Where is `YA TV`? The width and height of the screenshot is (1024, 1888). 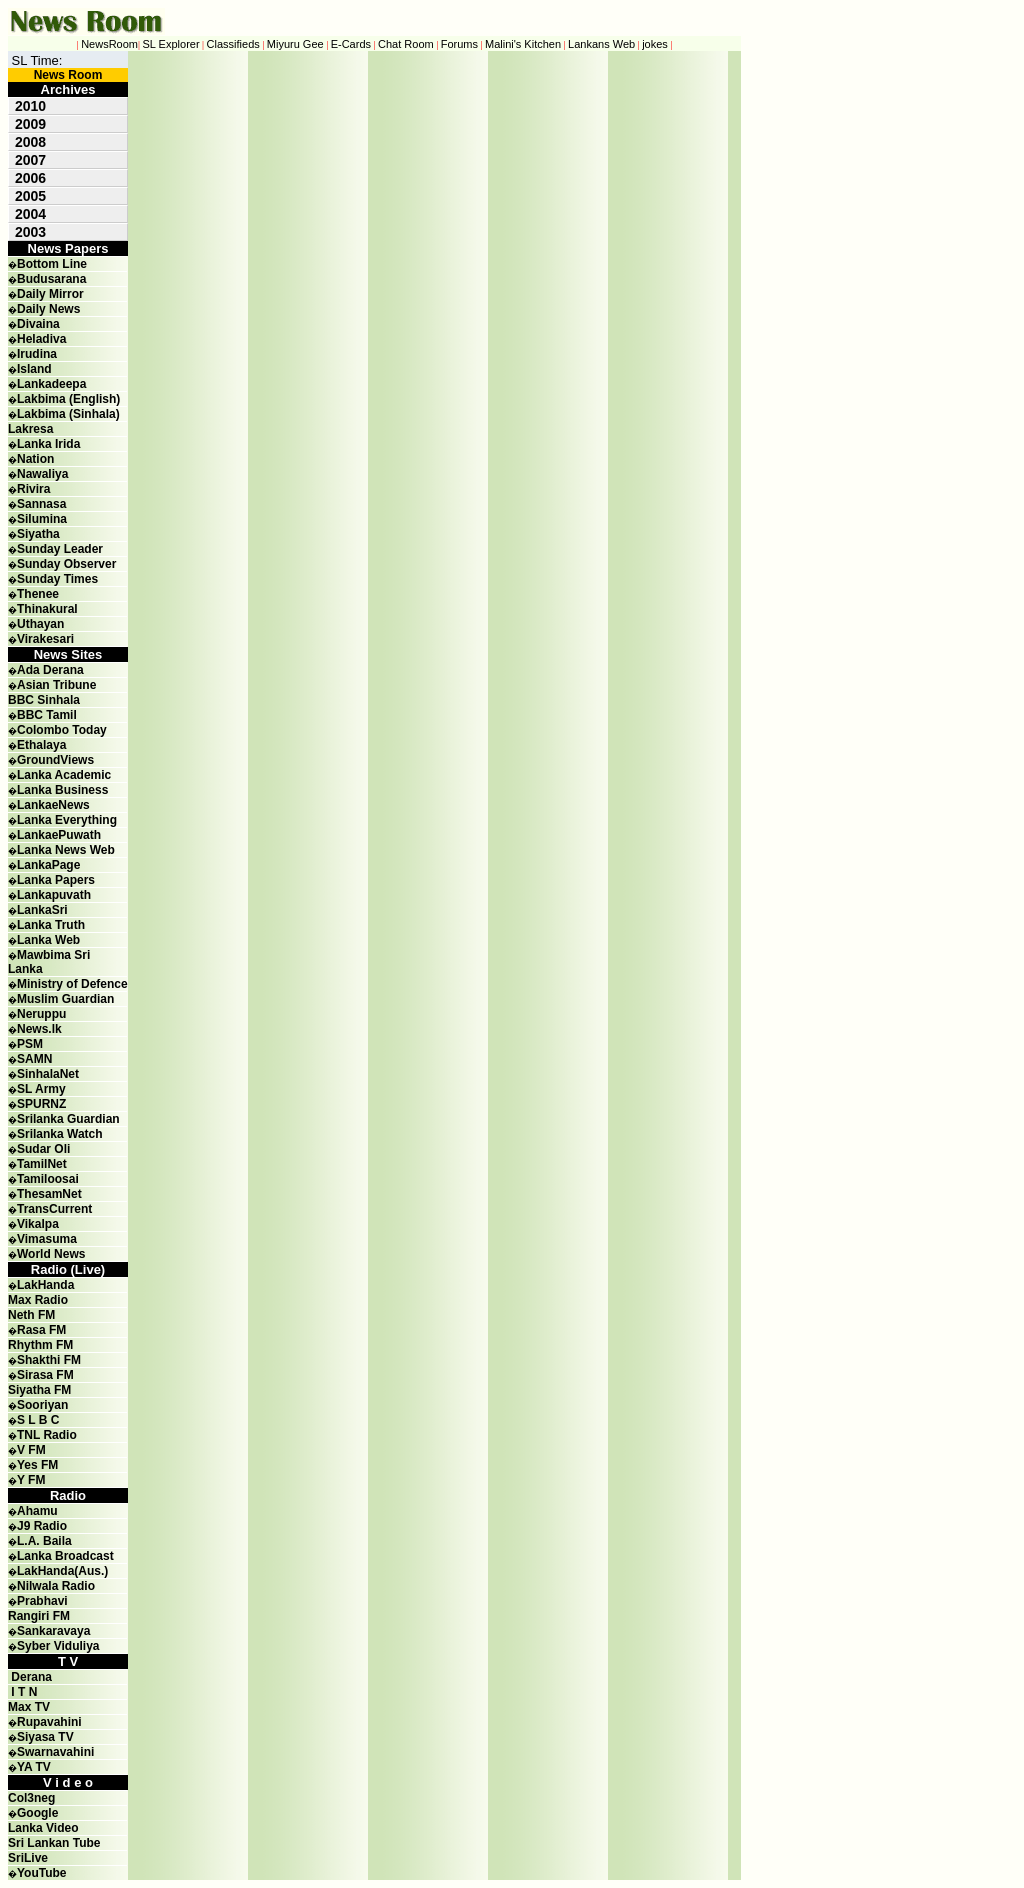
YA TV is located at coordinates (34, 1767).